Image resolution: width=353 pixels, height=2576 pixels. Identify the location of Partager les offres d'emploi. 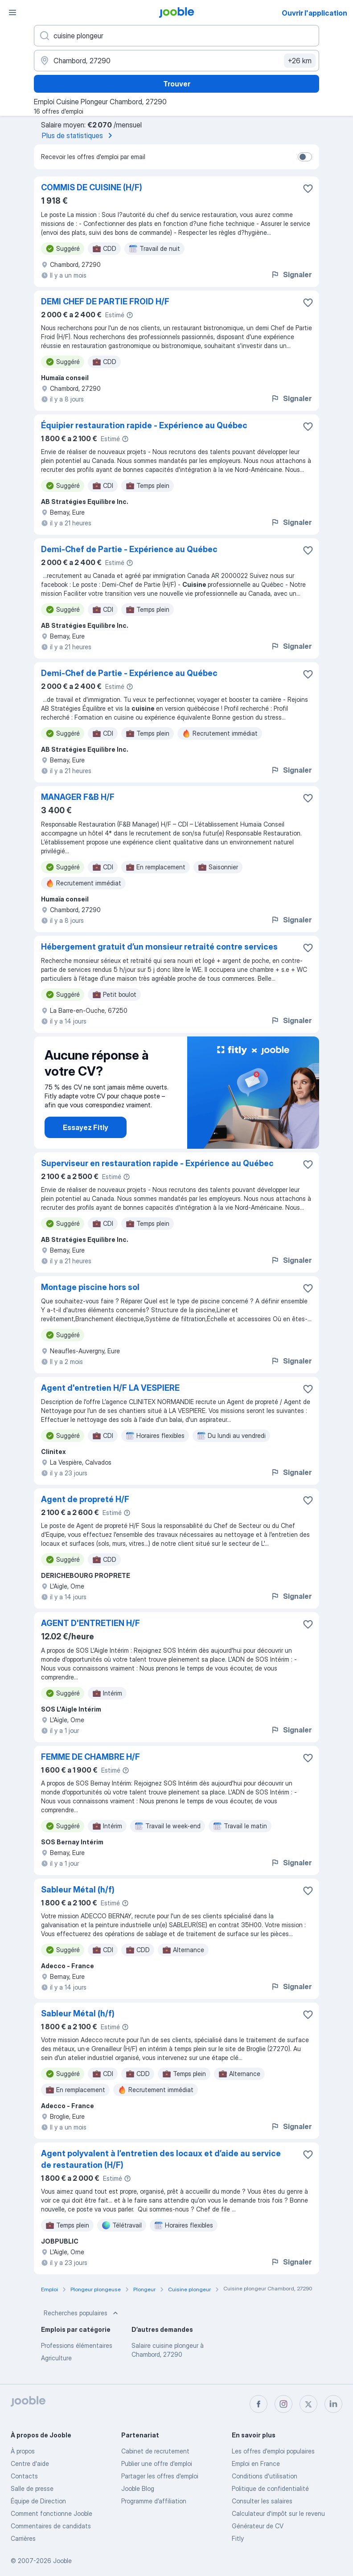
(159, 2476).